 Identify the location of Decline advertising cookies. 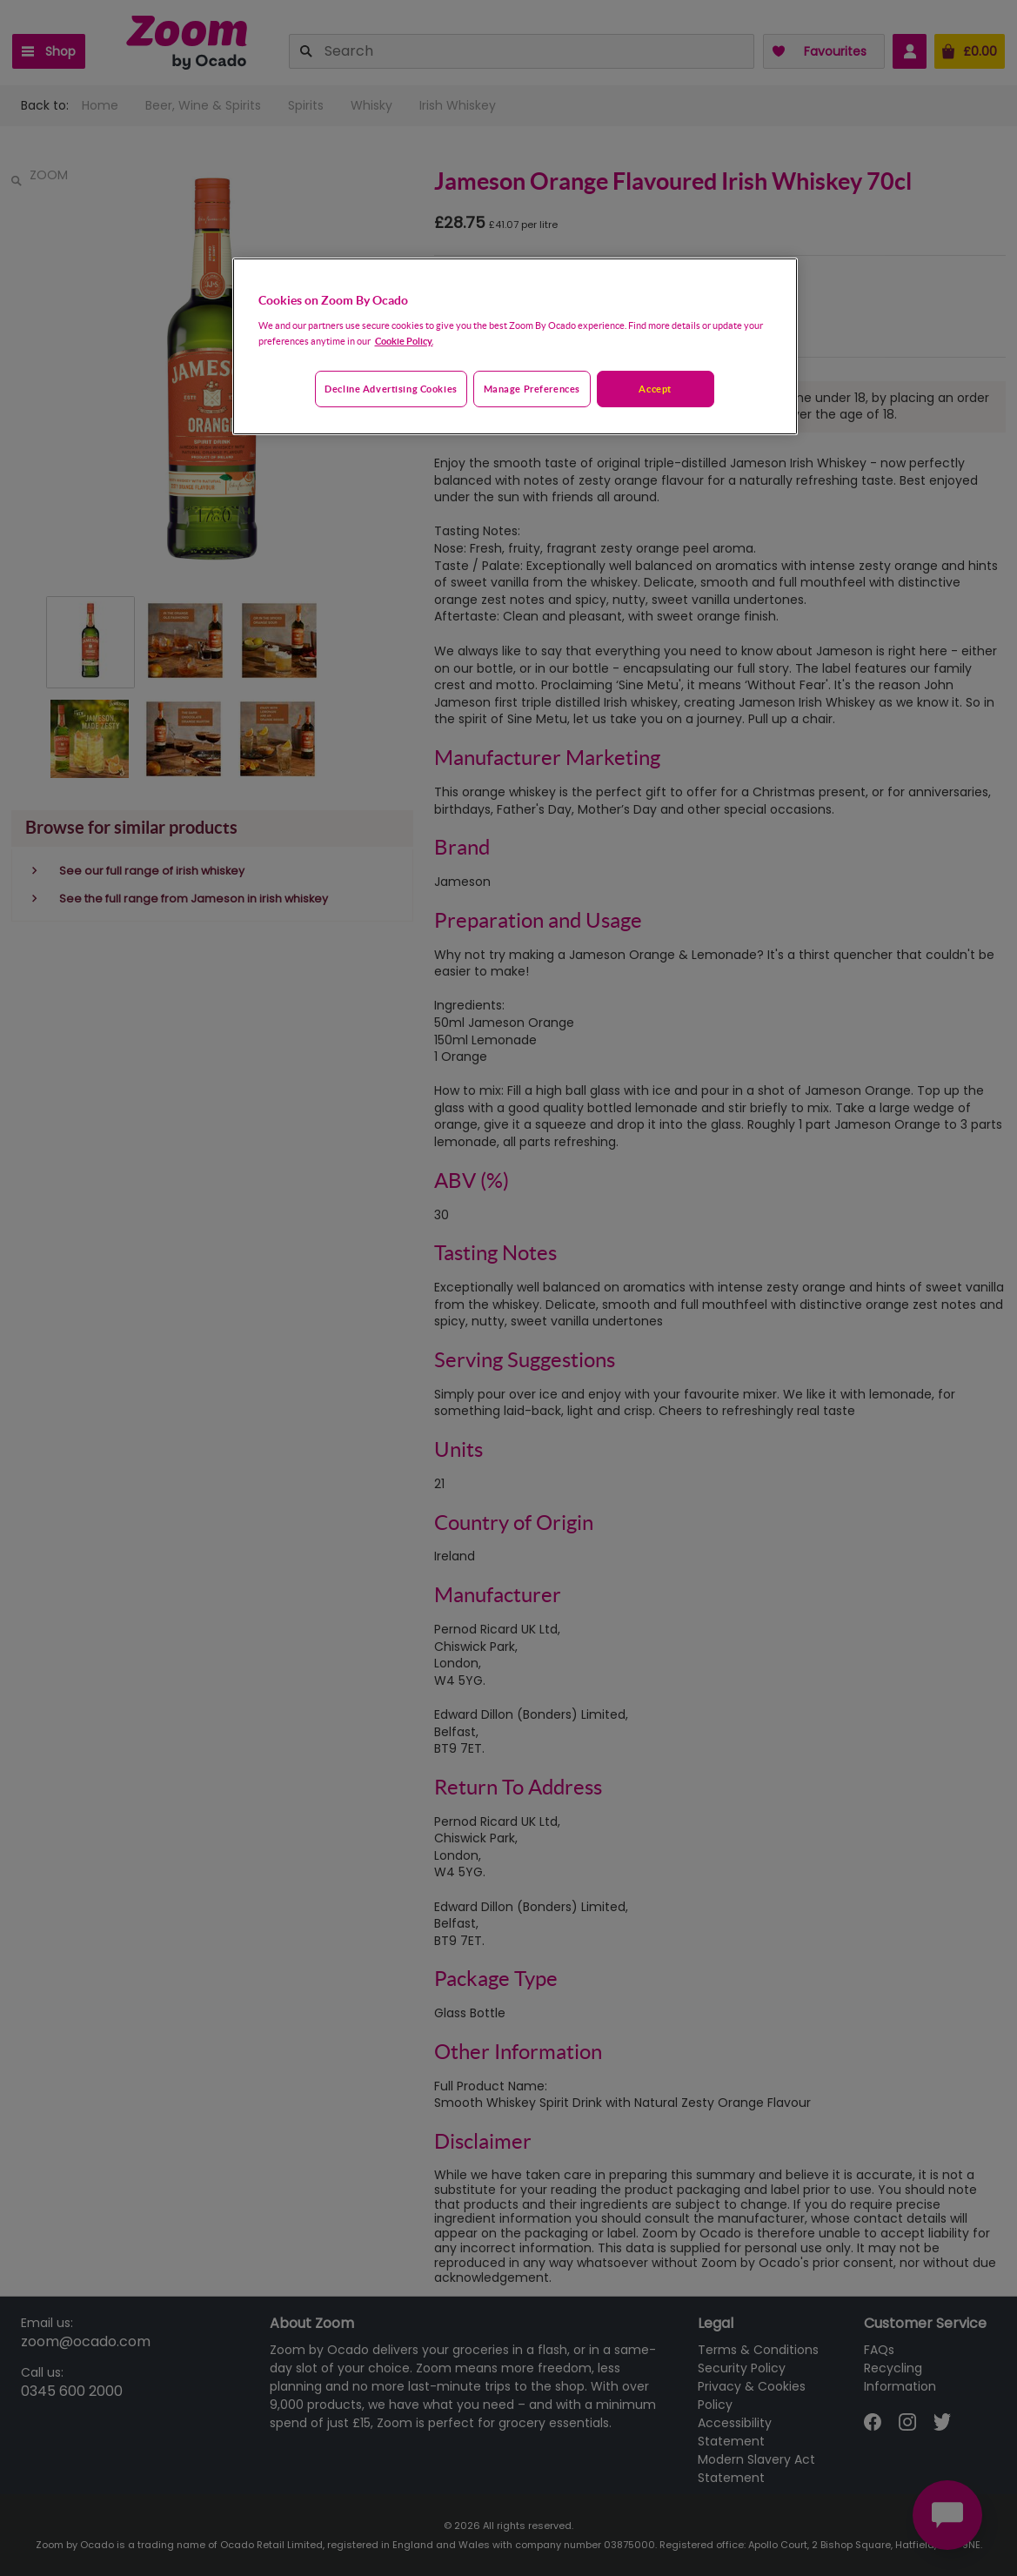
(391, 388).